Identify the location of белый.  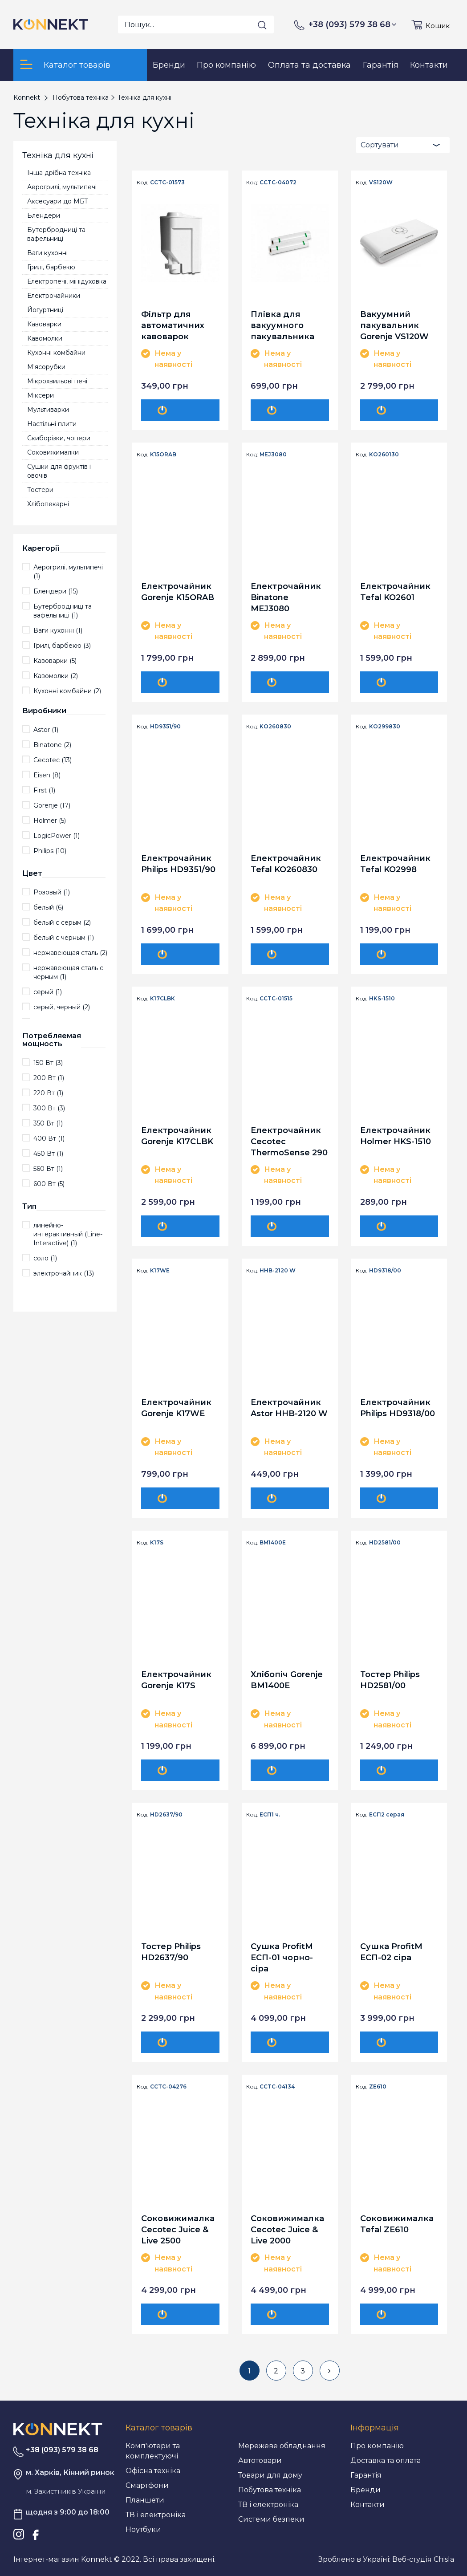
(48, 907).